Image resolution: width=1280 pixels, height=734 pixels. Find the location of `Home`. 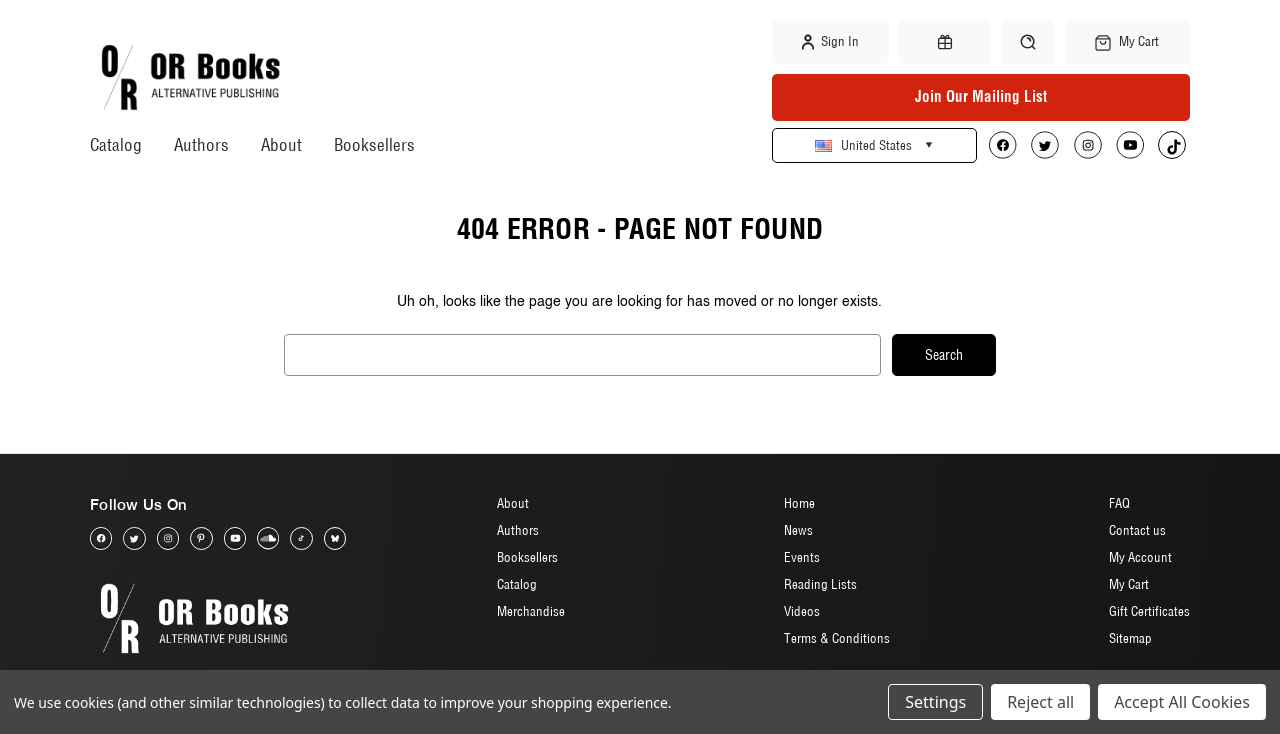

Home is located at coordinates (799, 503).